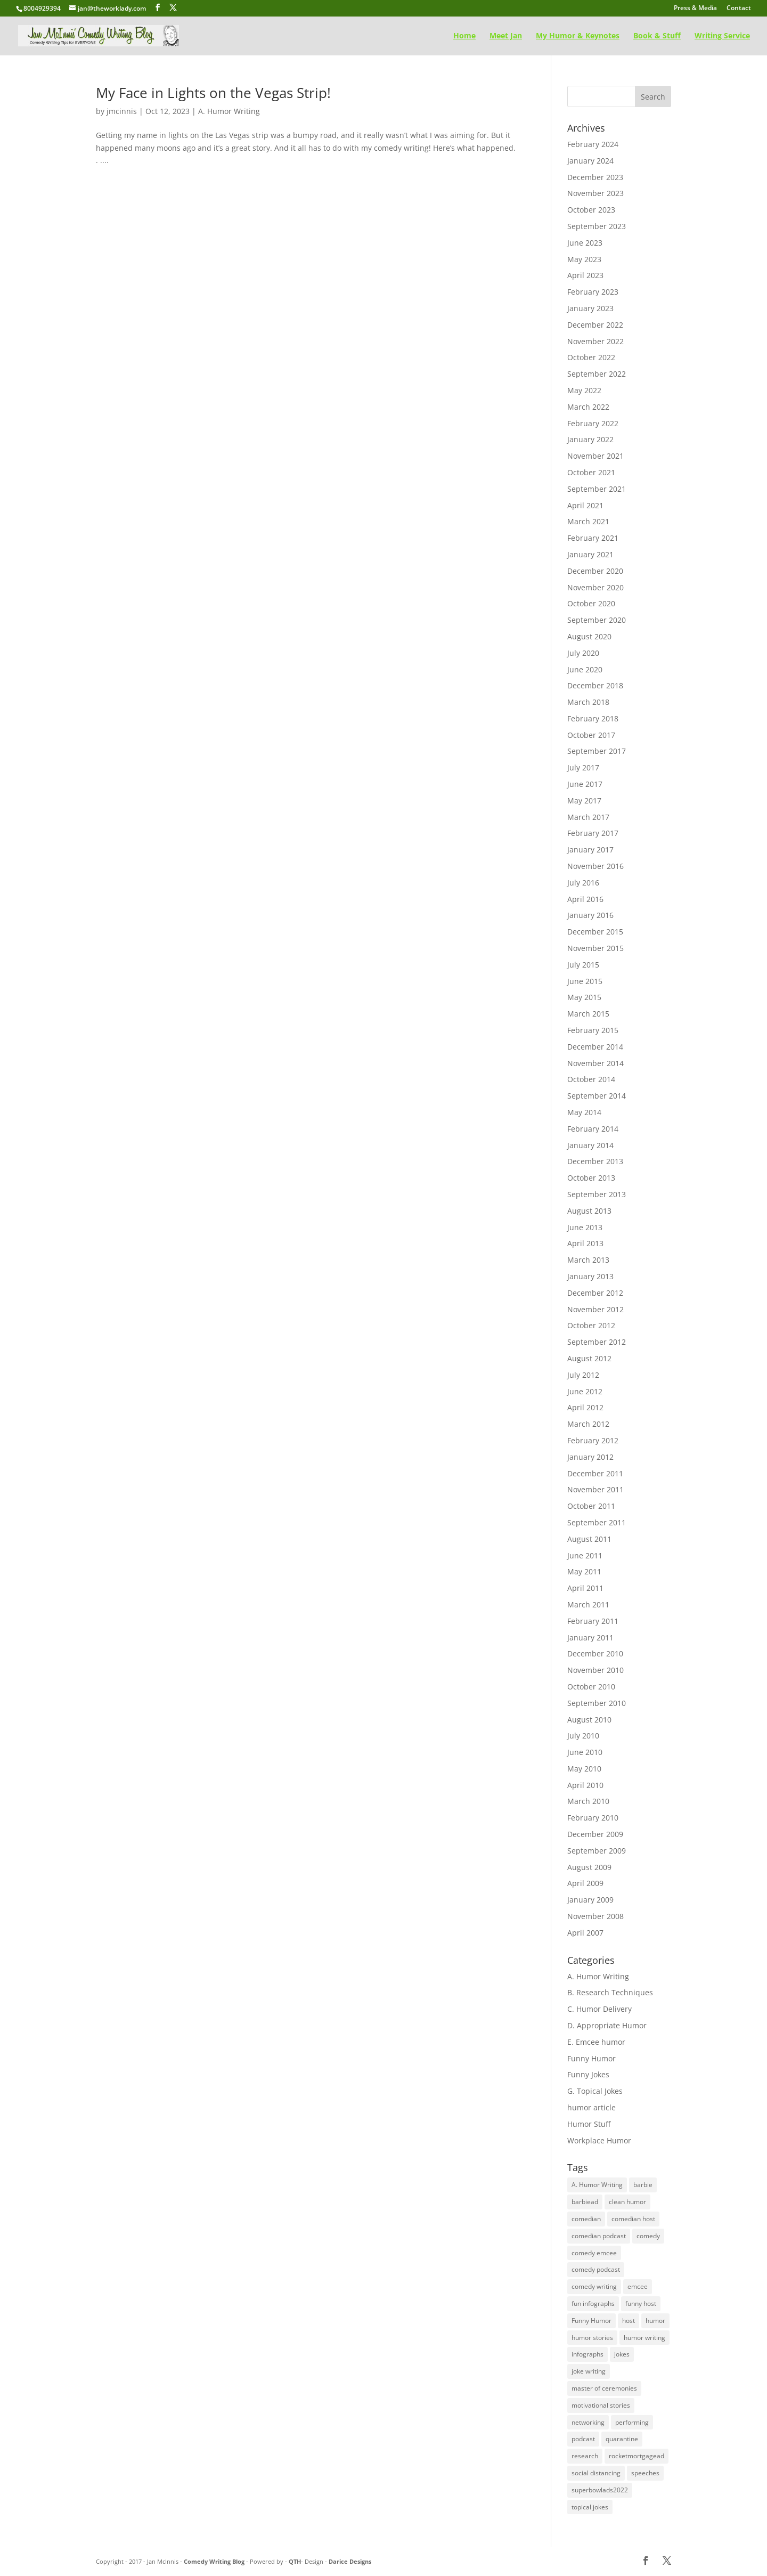  Describe the element at coordinates (594, 2286) in the screenshot. I see `comedy writing [comedy writing (96 items)]` at that location.